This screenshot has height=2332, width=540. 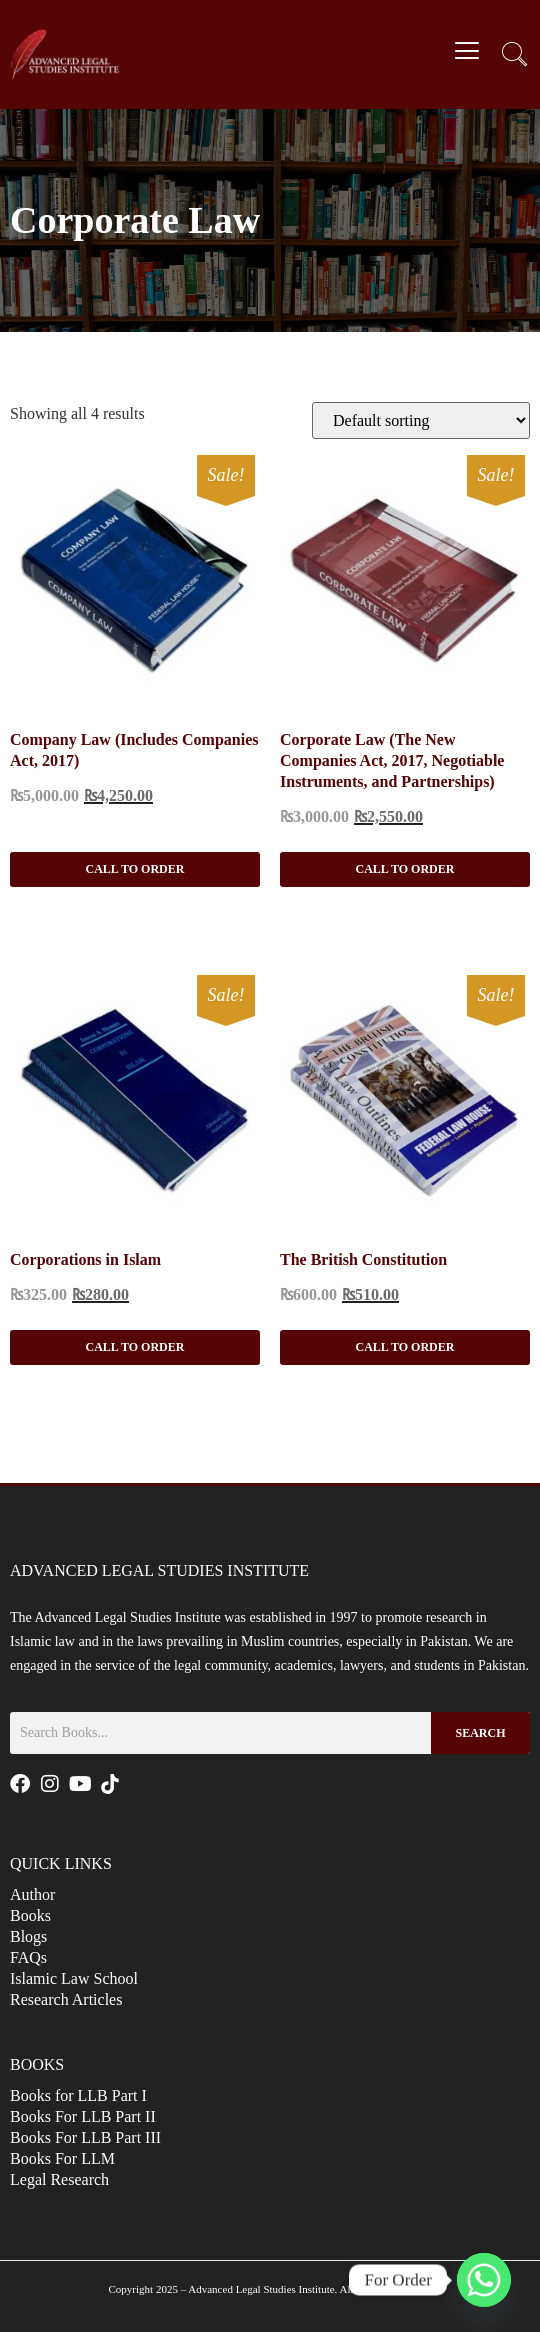 I want to click on Search, so click(x=480, y=1733).